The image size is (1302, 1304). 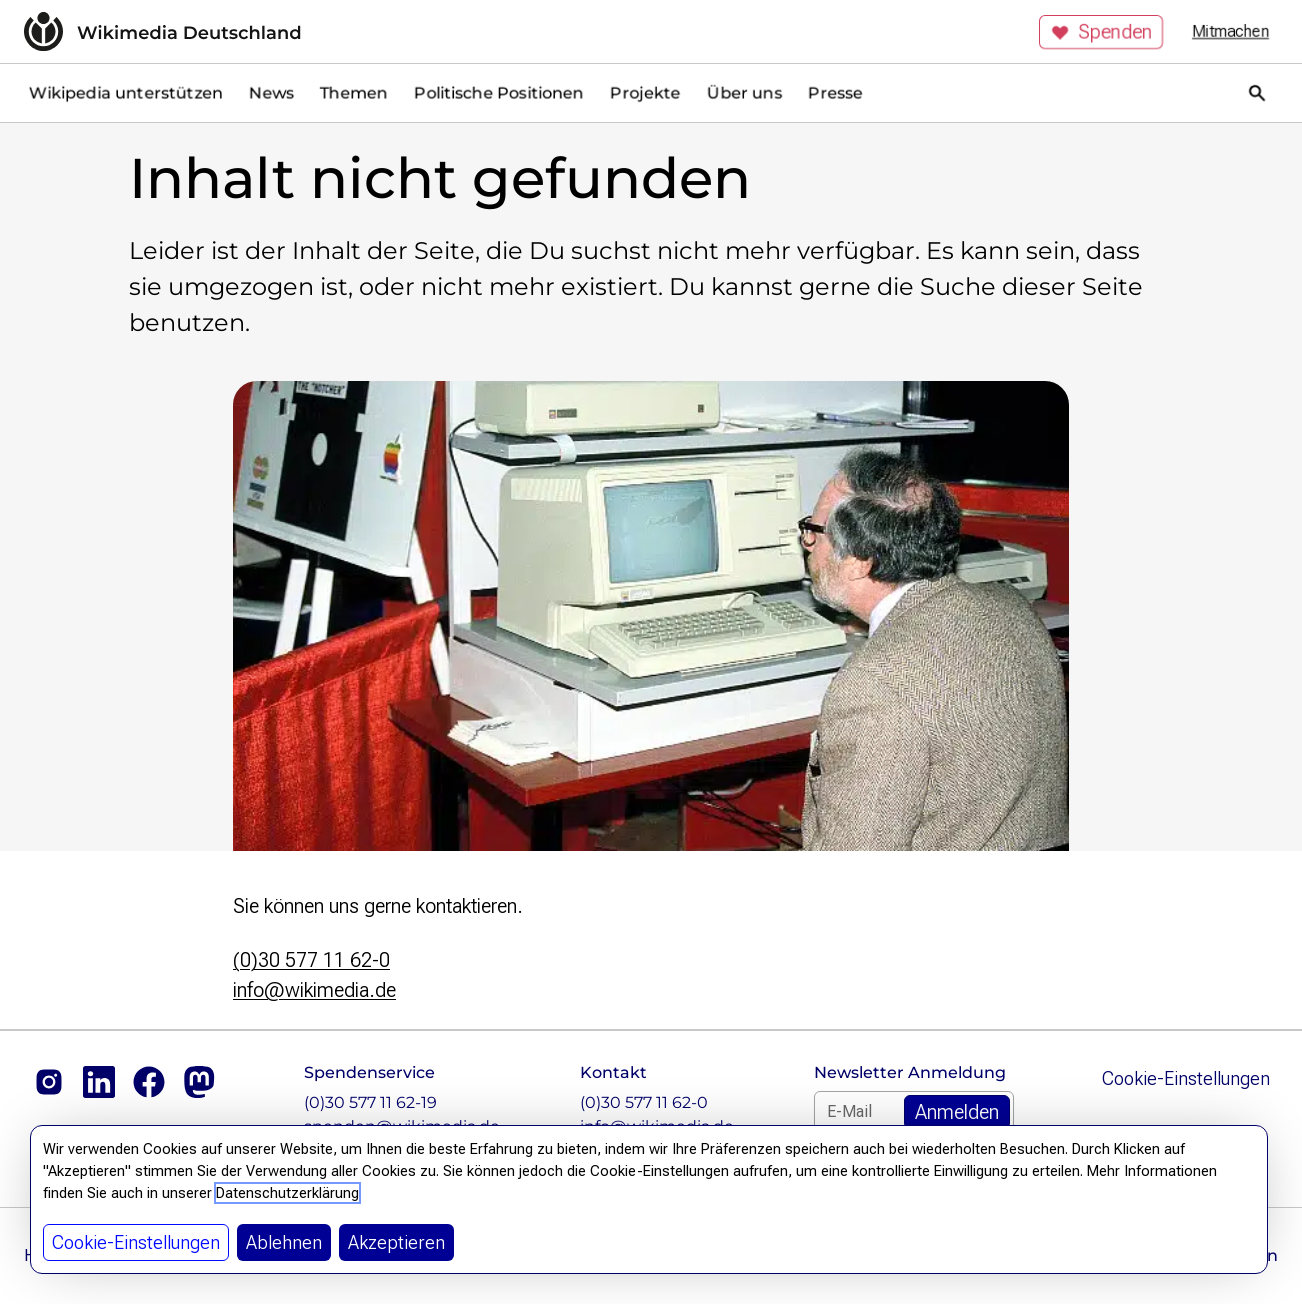 What do you see at coordinates (645, 92) in the screenshot?
I see `Projekte` at bounding box center [645, 92].